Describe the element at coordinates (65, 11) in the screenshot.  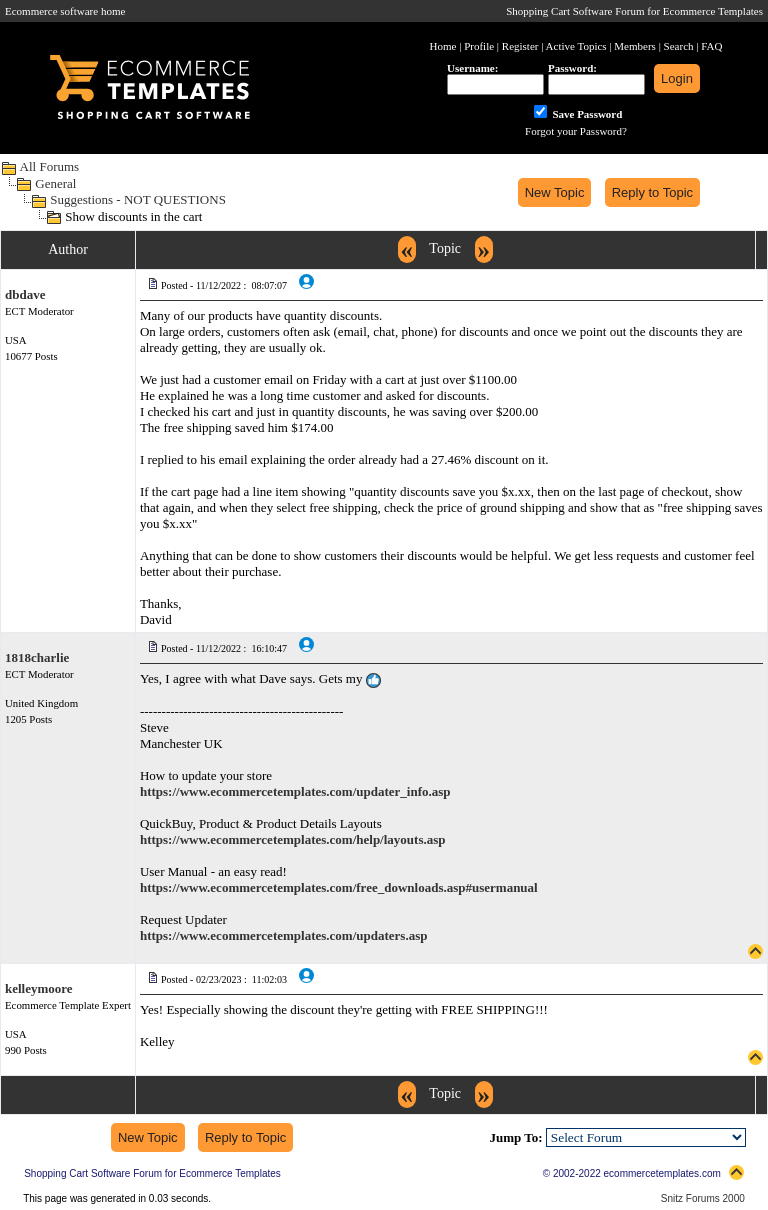
I see `Ecommerce software home` at that location.